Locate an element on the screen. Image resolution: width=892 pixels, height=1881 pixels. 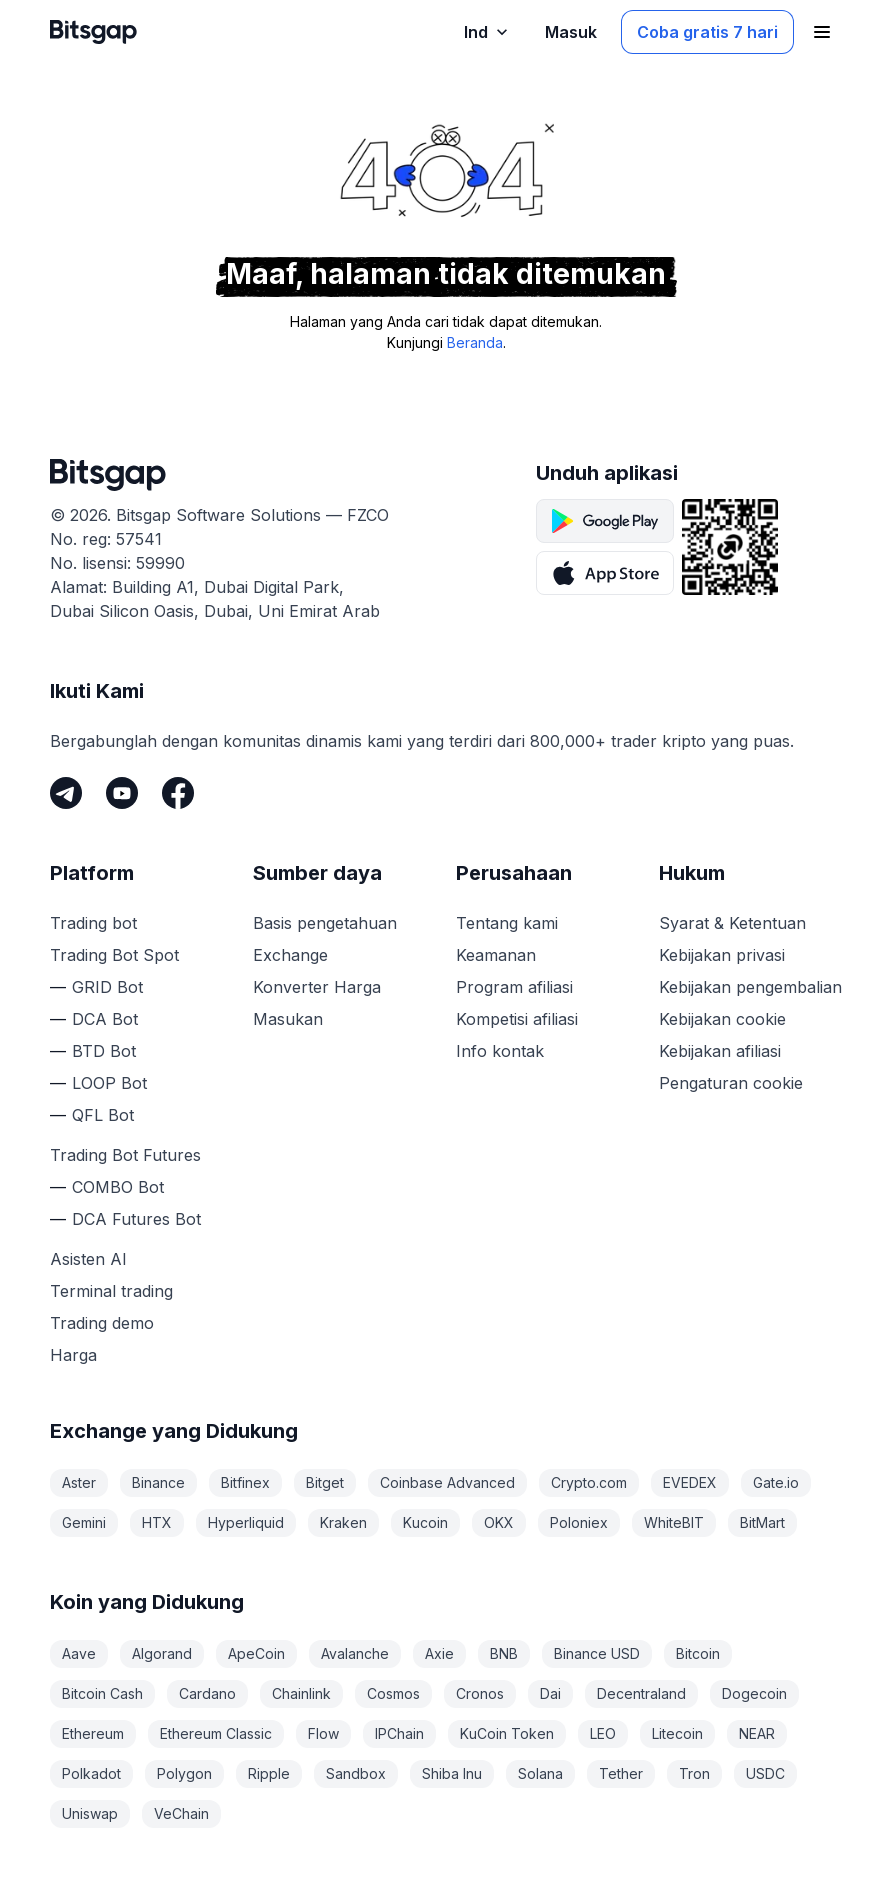
Axie is located at coordinates (439, 1653).